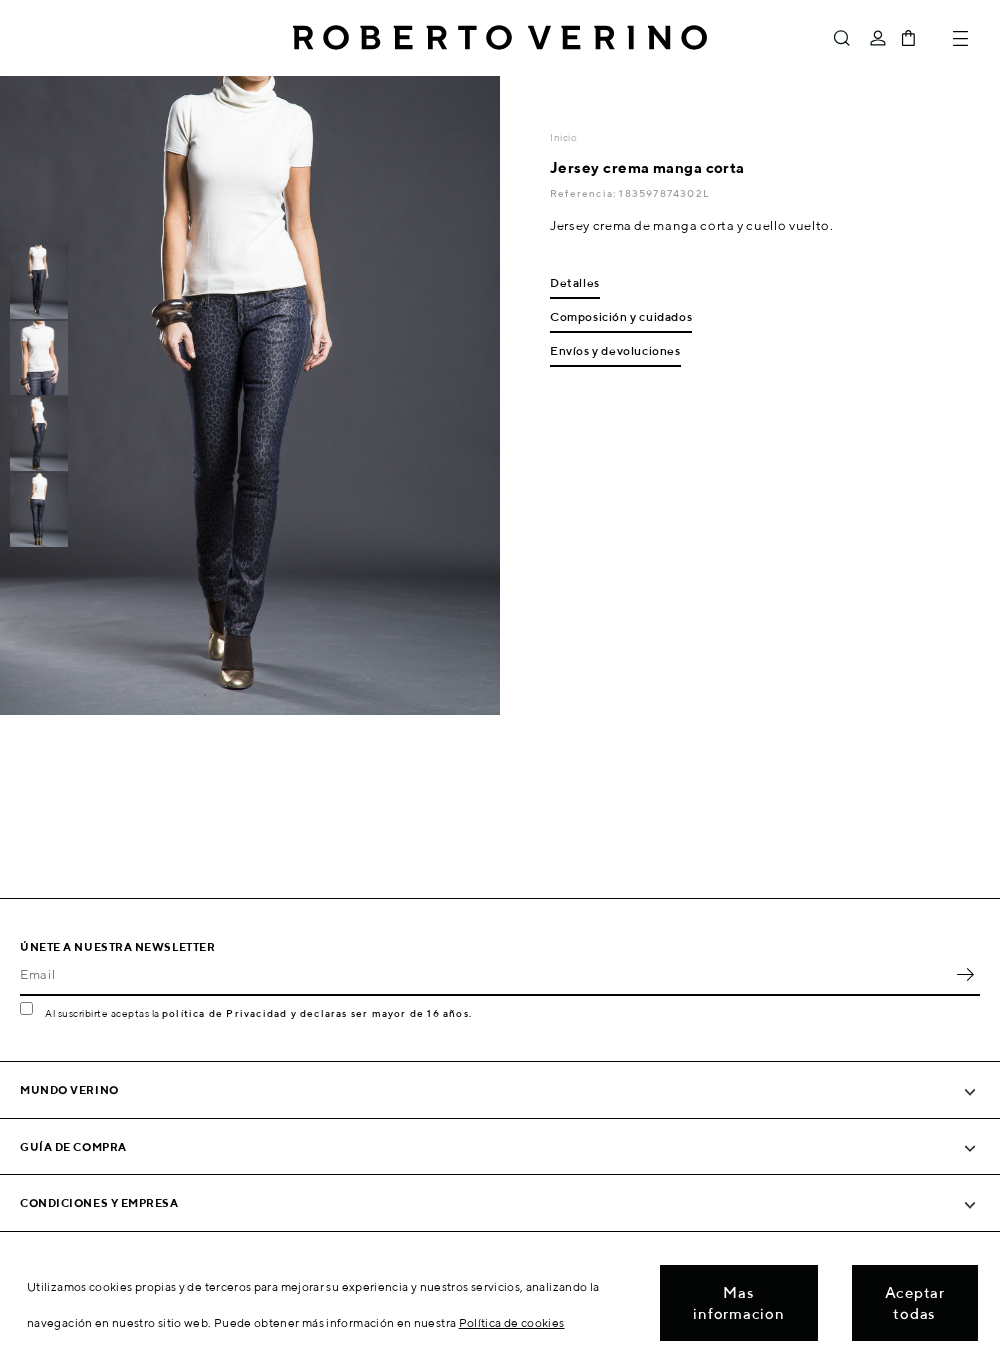  Describe the element at coordinates (500, 38) in the screenshot. I see `Roberto Verino` at that location.